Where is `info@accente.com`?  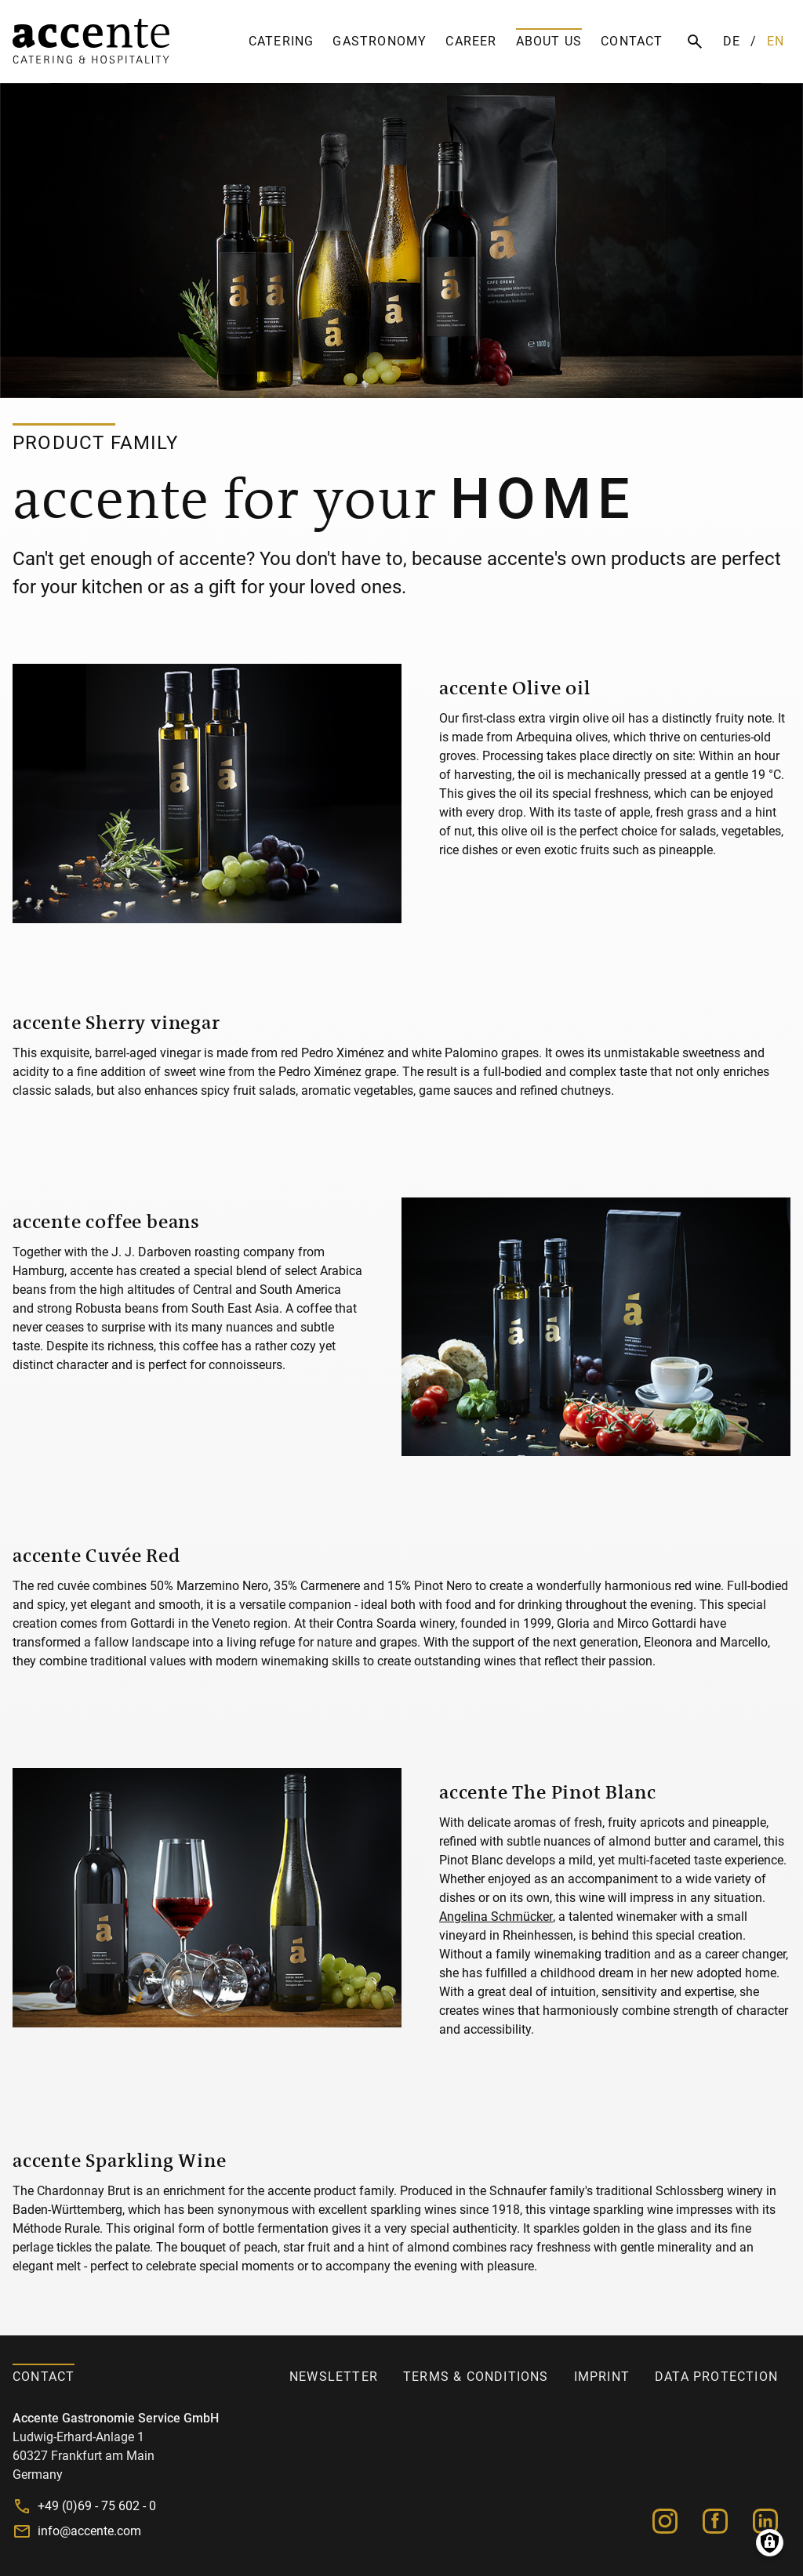
info@accente.com is located at coordinates (89, 2530).